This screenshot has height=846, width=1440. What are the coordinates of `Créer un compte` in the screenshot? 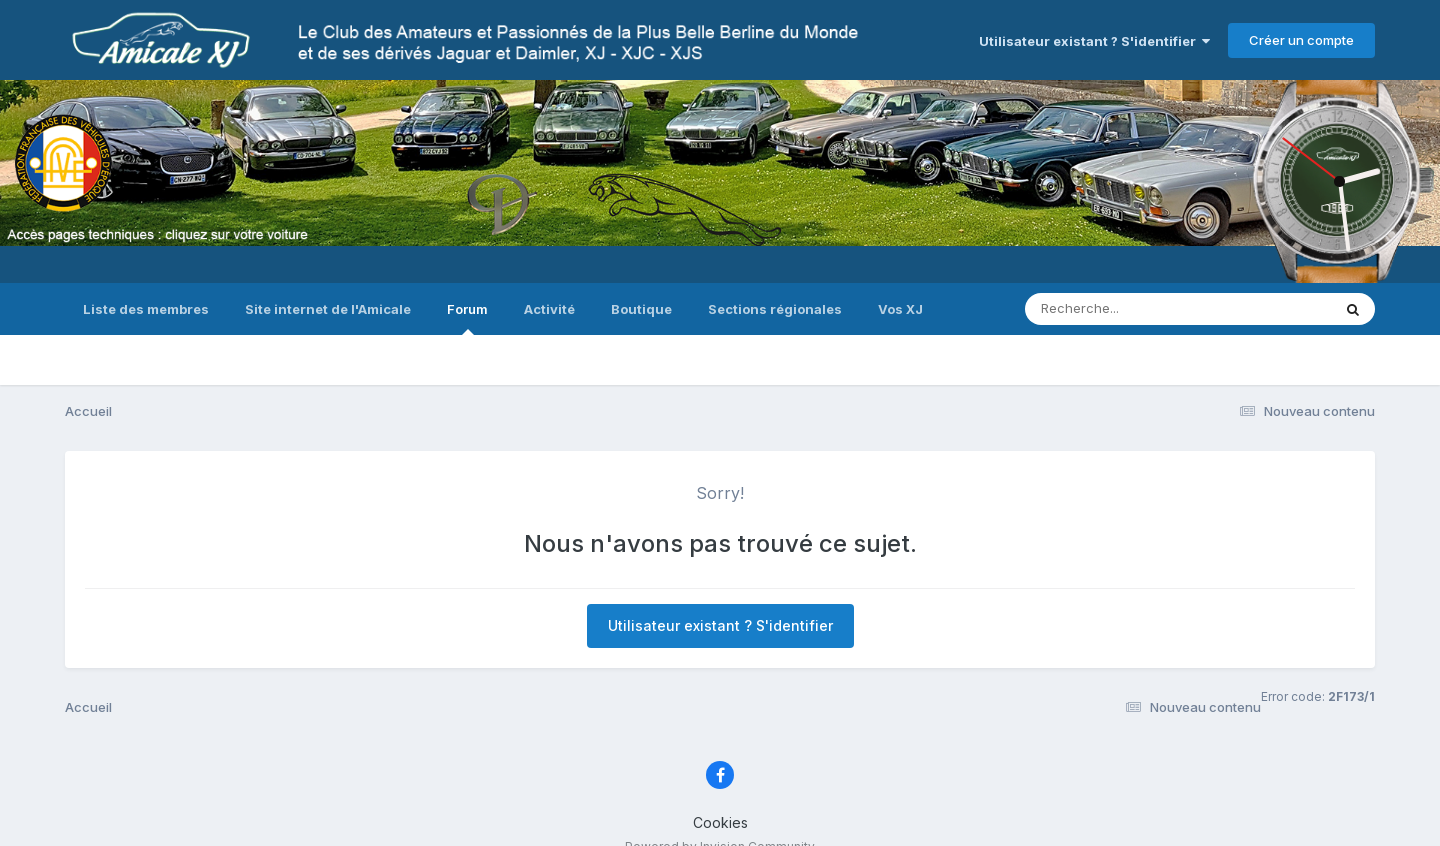 It's located at (1301, 40).